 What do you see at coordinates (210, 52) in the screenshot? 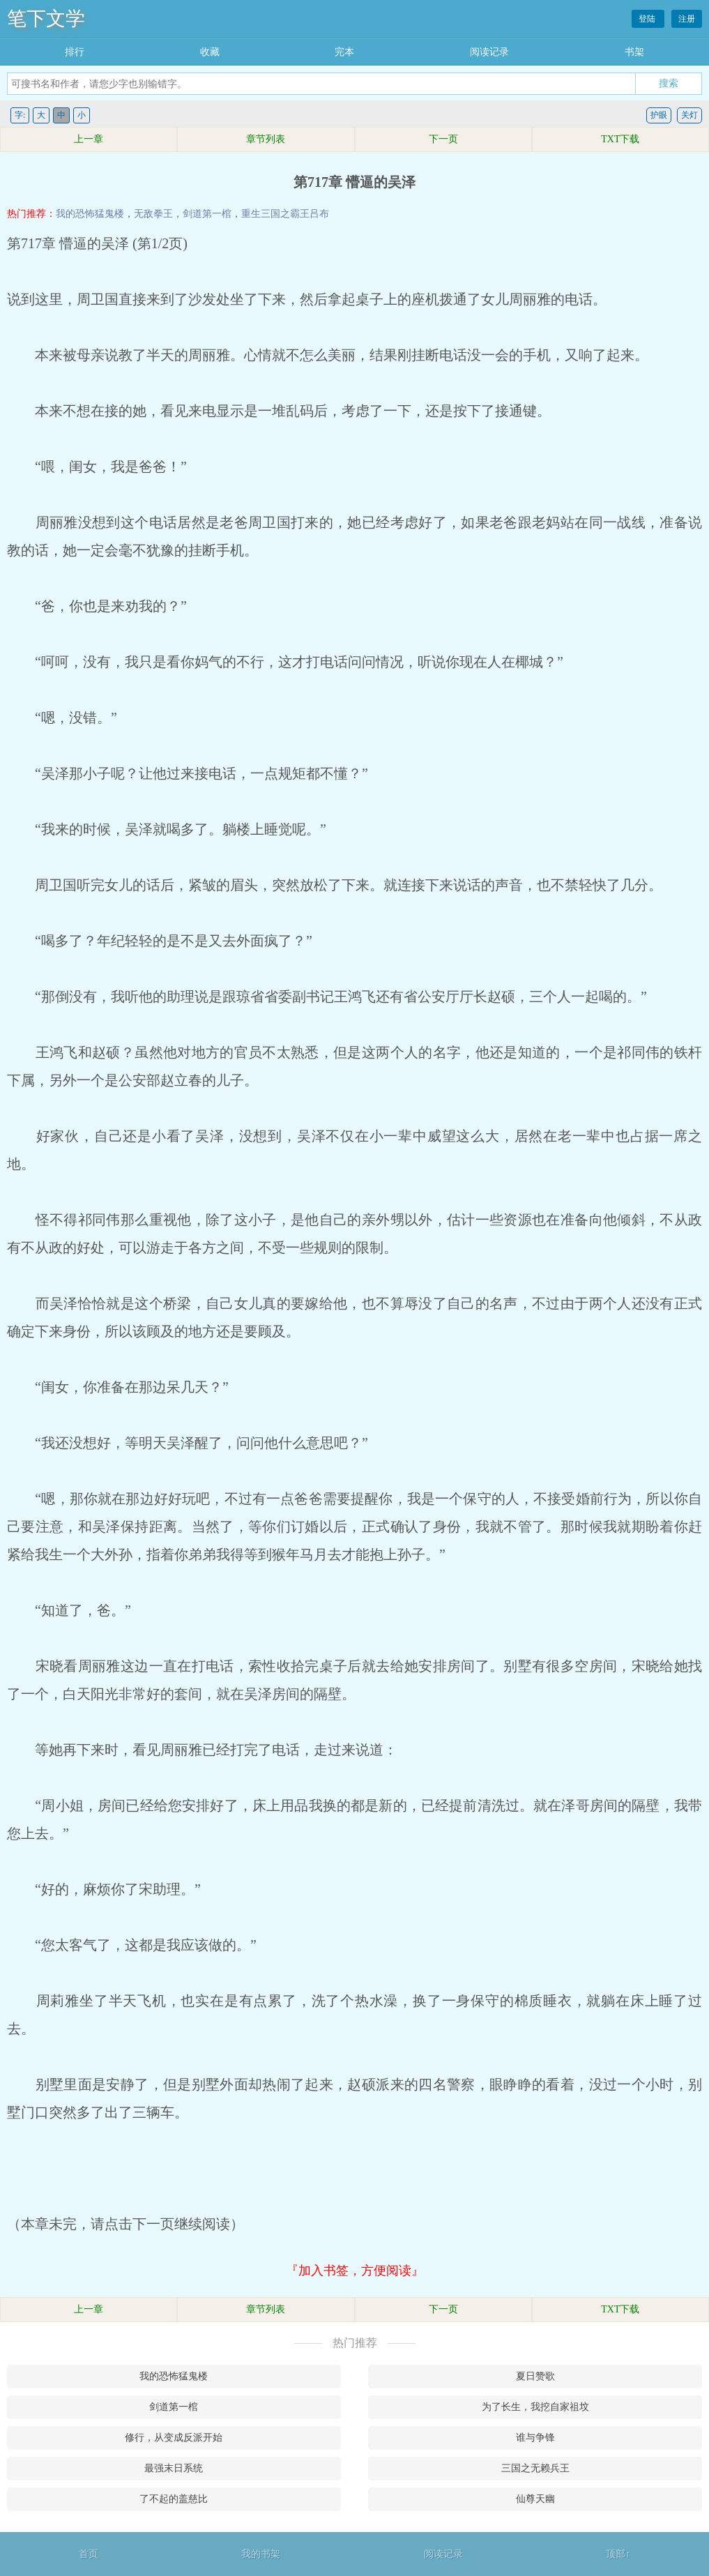
I see `收藏` at bounding box center [210, 52].